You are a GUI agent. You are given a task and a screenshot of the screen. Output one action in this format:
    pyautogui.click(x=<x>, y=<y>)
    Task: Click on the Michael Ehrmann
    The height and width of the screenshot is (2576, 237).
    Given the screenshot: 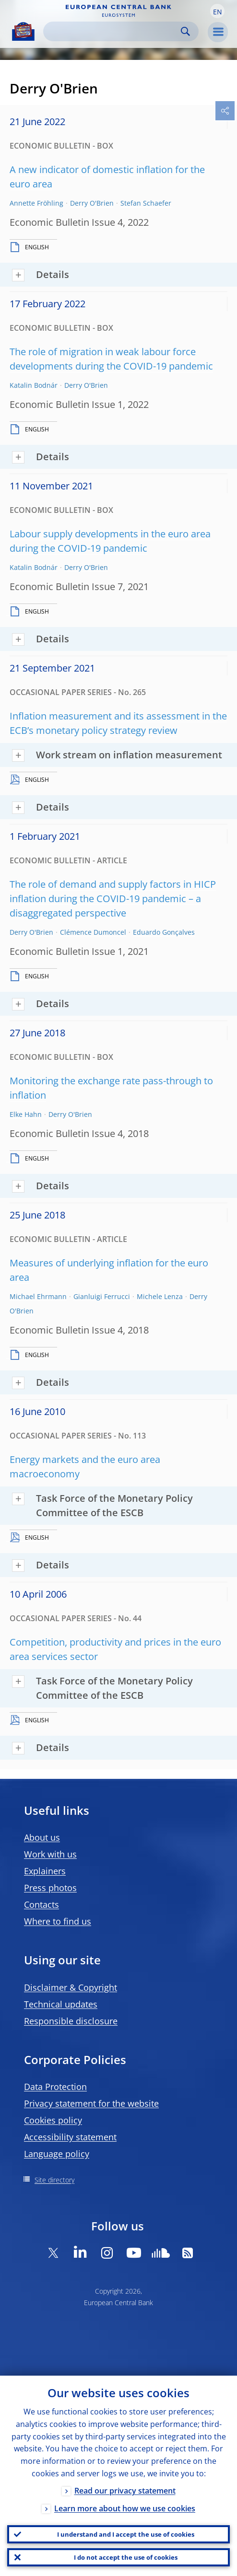 What is the action you would take?
    pyautogui.click(x=38, y=1296)
    